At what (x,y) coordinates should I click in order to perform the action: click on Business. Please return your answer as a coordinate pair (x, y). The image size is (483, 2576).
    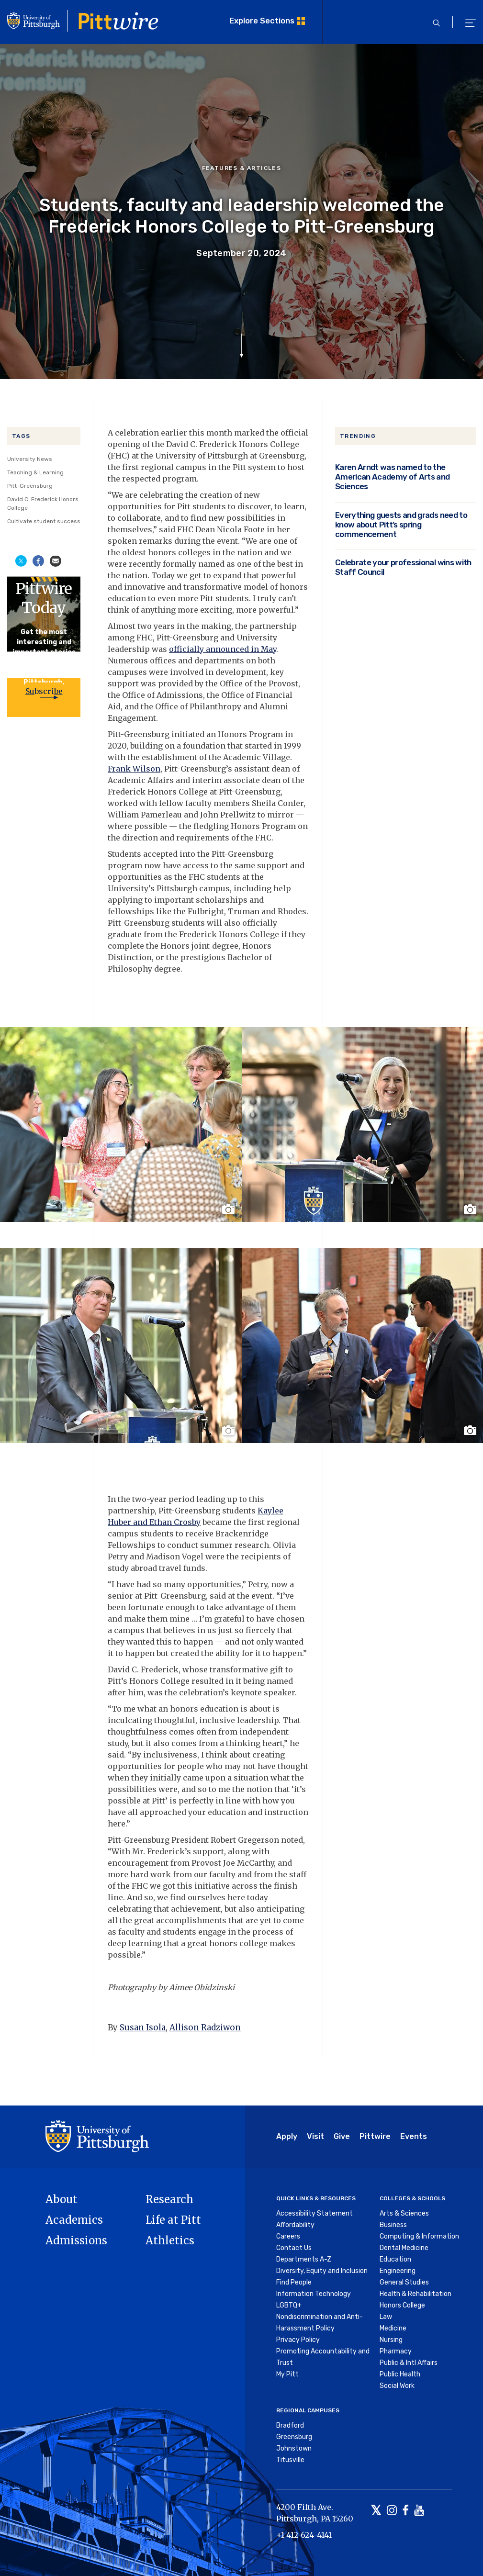
    Looking at the image, I should click on (393, 2225).